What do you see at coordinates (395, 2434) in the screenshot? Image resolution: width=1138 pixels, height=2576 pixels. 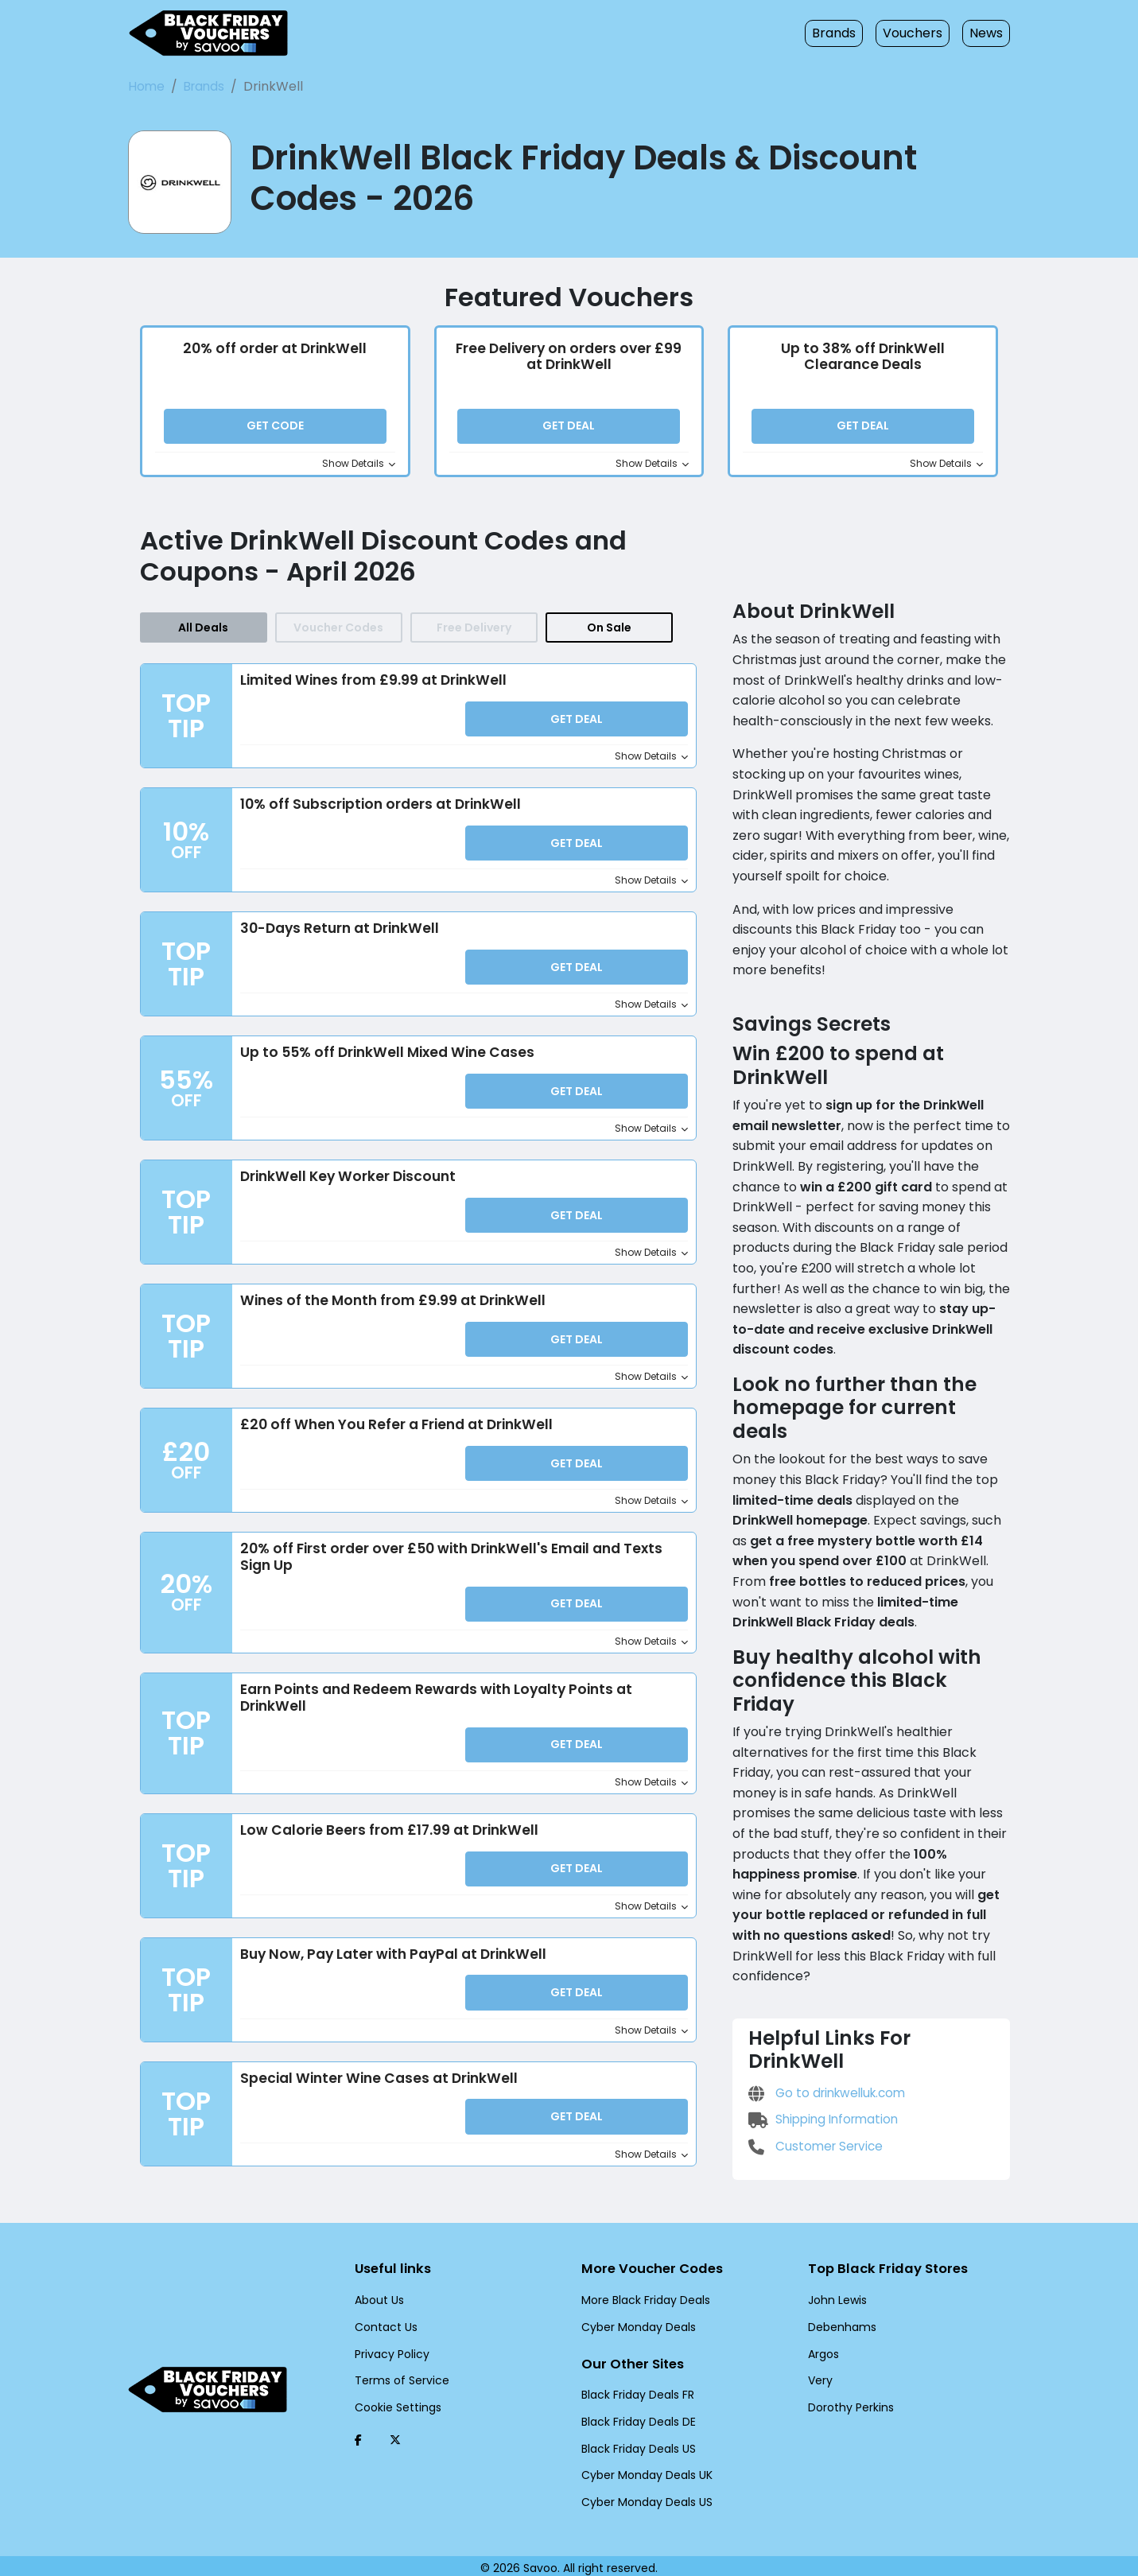 I see `[Twitter (Opens in a new window)]` at bounding box center [395, 2434].